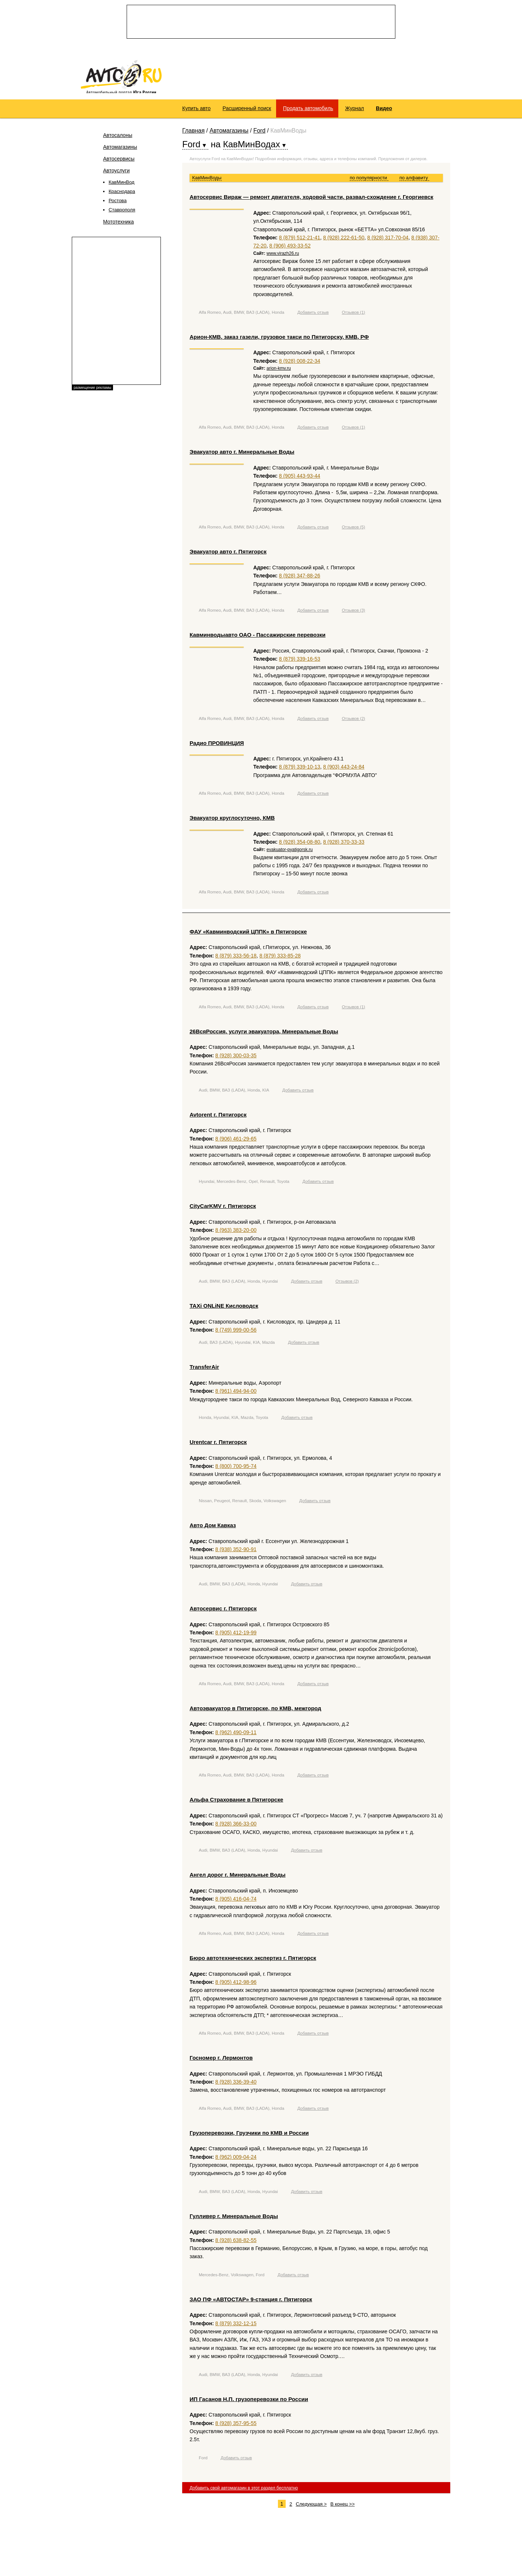 This screenshot has width=522, height=2576. What do you see at coordinates (207, 181) in the screenshot?
I see `КавМинВоды` at bounding box center [207, 181].